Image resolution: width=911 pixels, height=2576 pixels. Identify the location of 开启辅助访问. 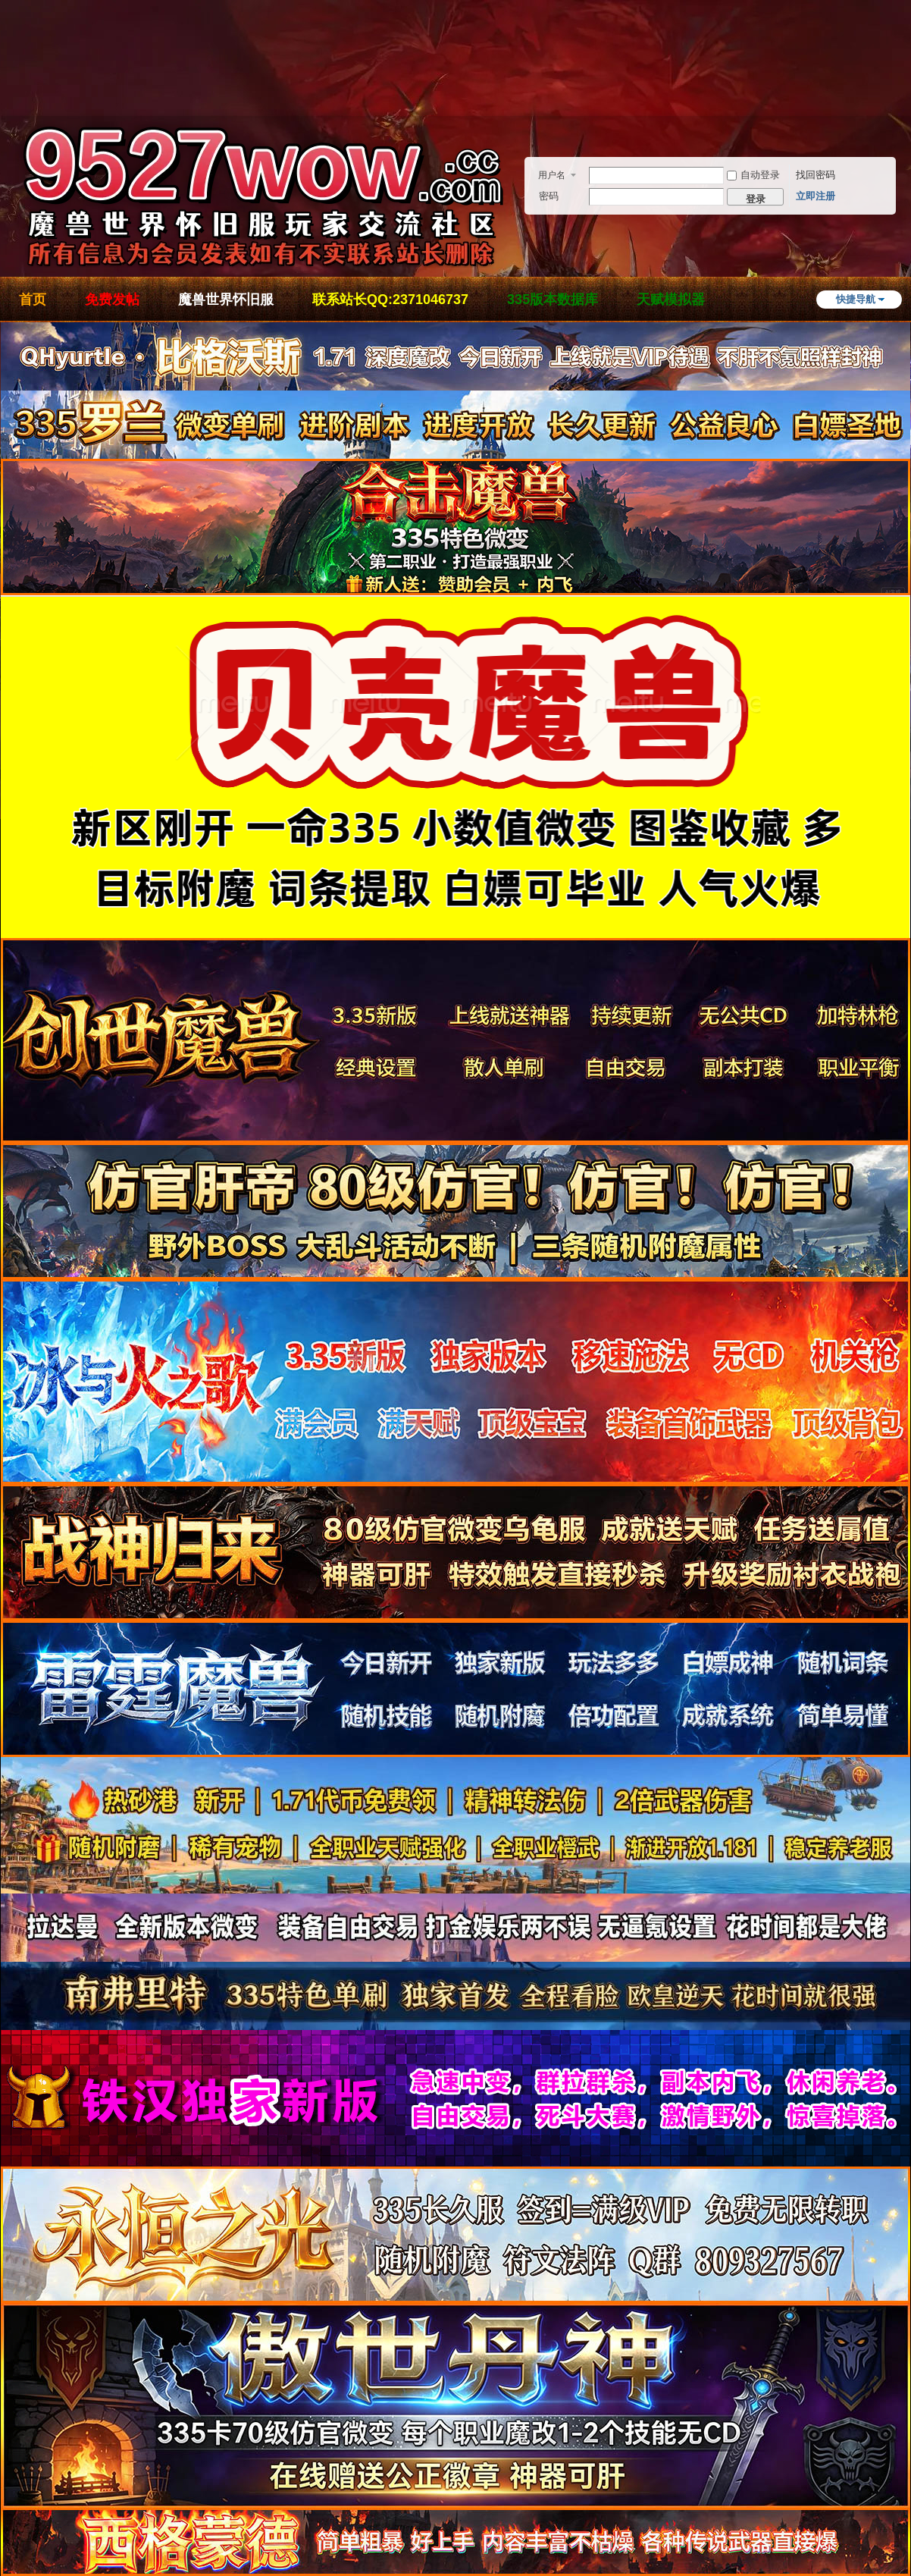
(906, 79).